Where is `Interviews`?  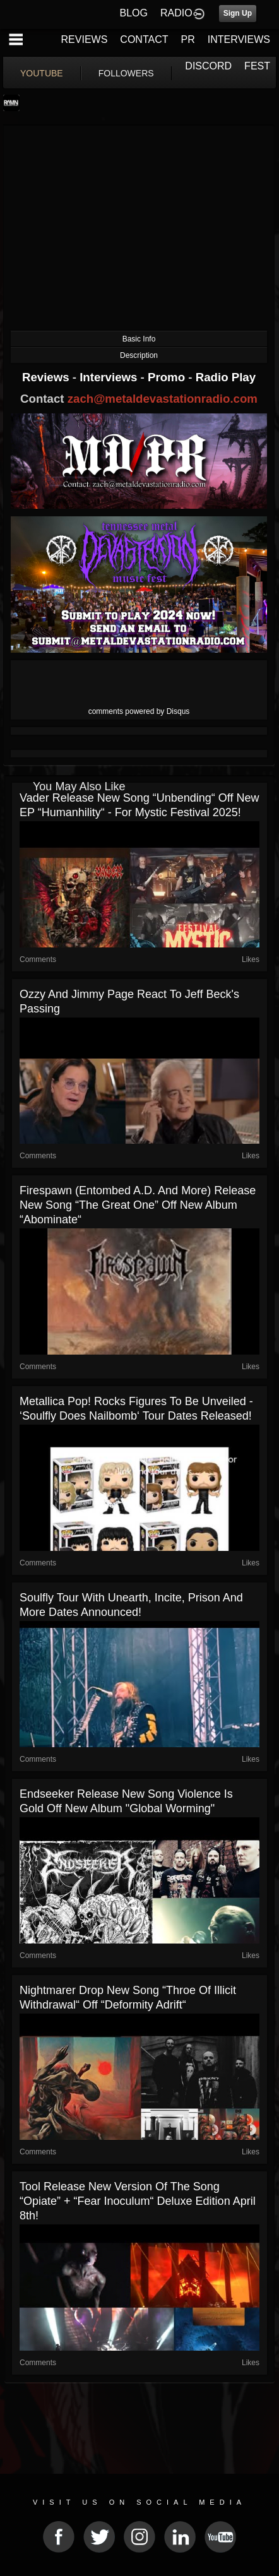 Interviews is located at coordinates (110, 377).